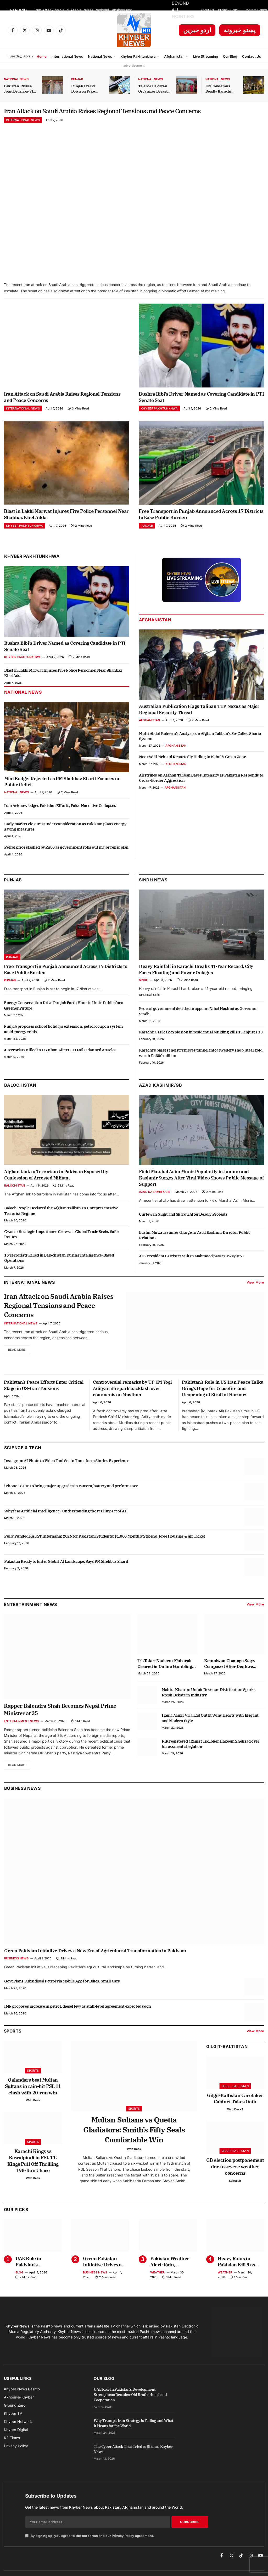 The height and width of the screenshot is (2576, 268). Describe the element at coordinates (77, 2020) in the screenshot. I see `IMF proposes increase in petrol, diesel levy as staff-level agreement expected soon` at that location.